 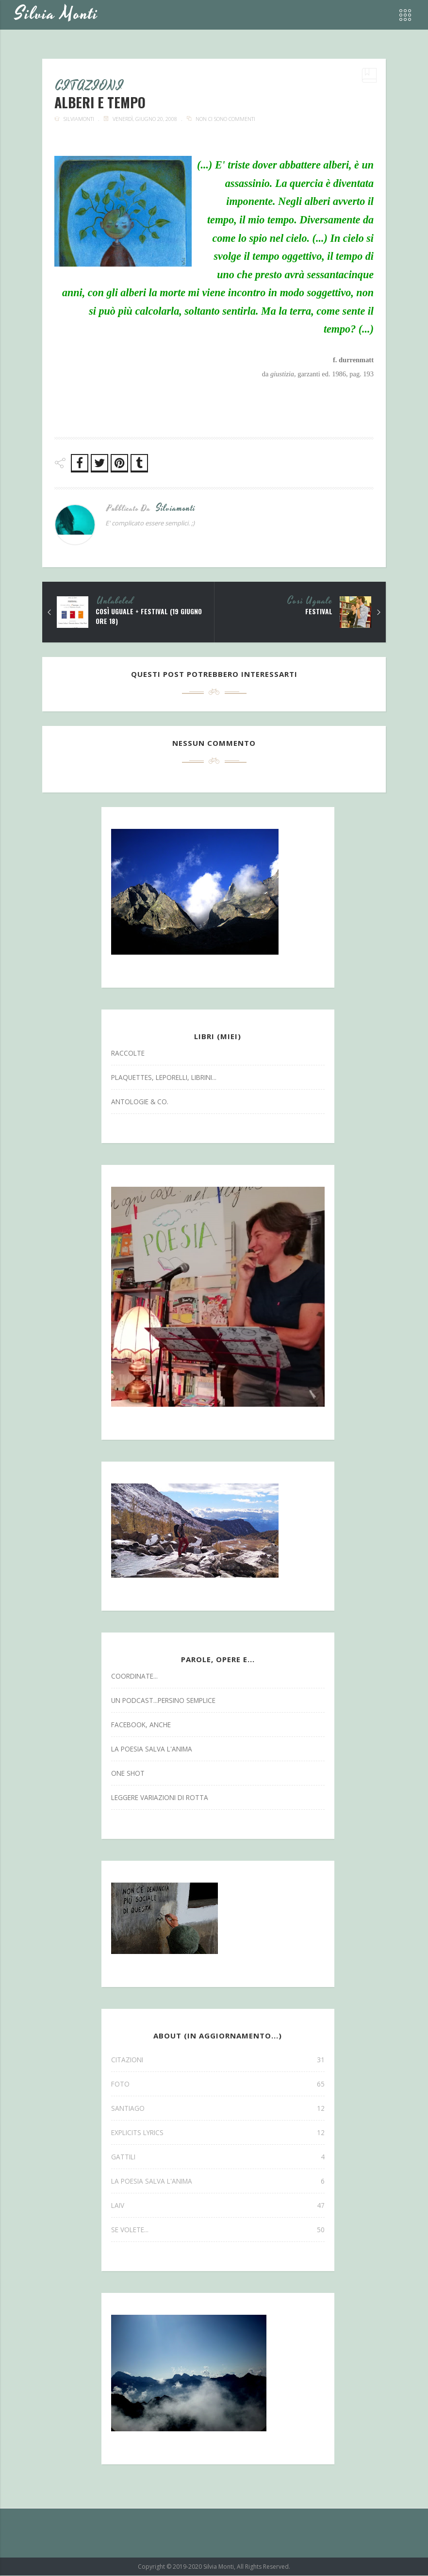 What do you see at coordinates (318, 612) in the screenshot?
I see `festival` at bounding box center [318, 612].